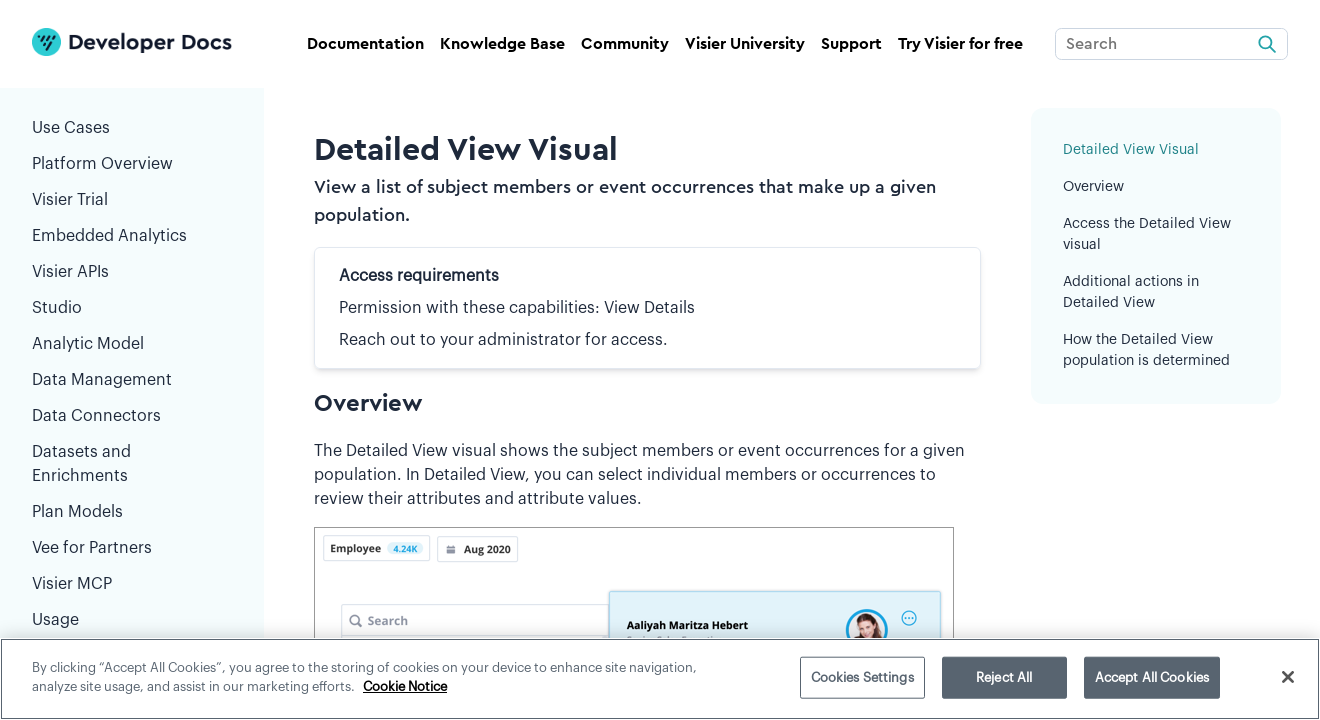 The image size is (1320, 720). Describe the element at coordinates (55, 624) in the screenshot. I see `Usage` at that location.